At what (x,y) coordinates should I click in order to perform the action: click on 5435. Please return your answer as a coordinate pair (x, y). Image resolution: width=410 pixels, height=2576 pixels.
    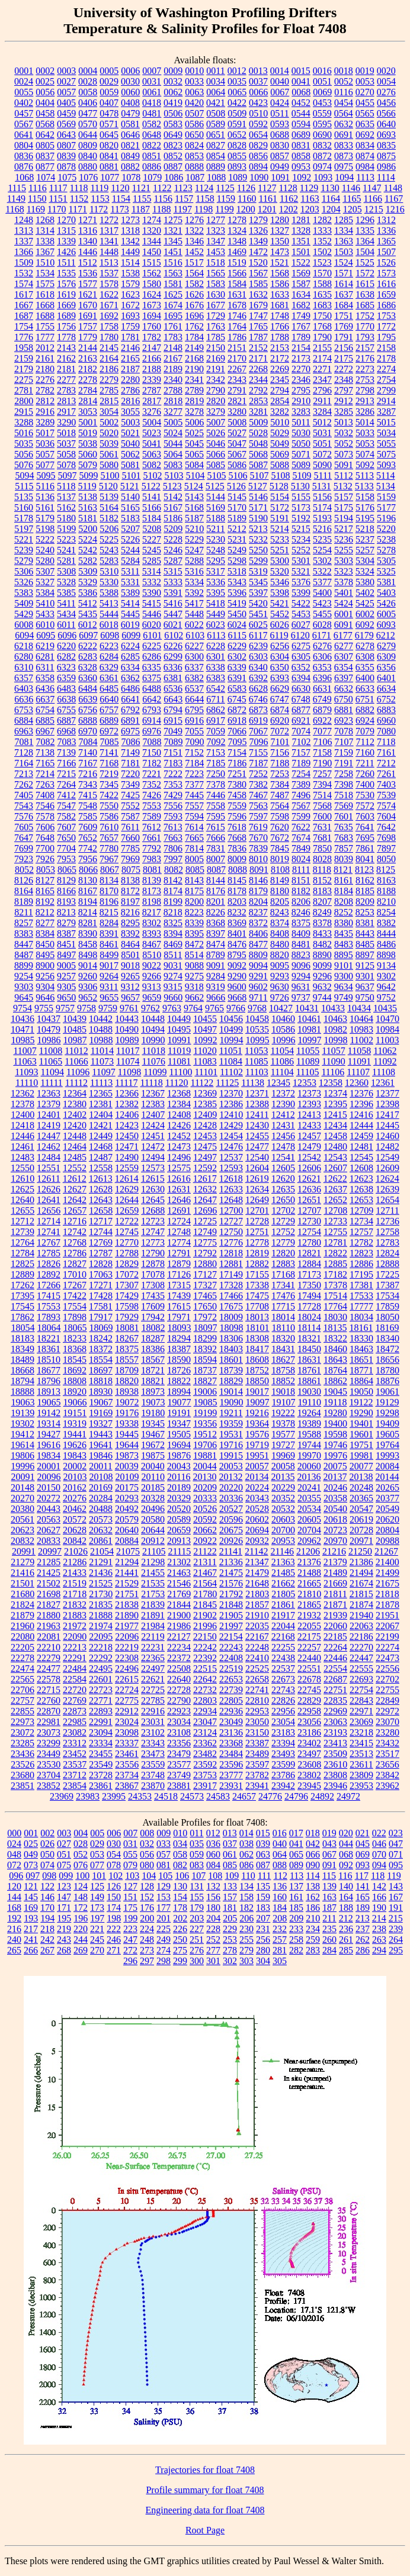
    Looking at the image, I should click on (87, 614).